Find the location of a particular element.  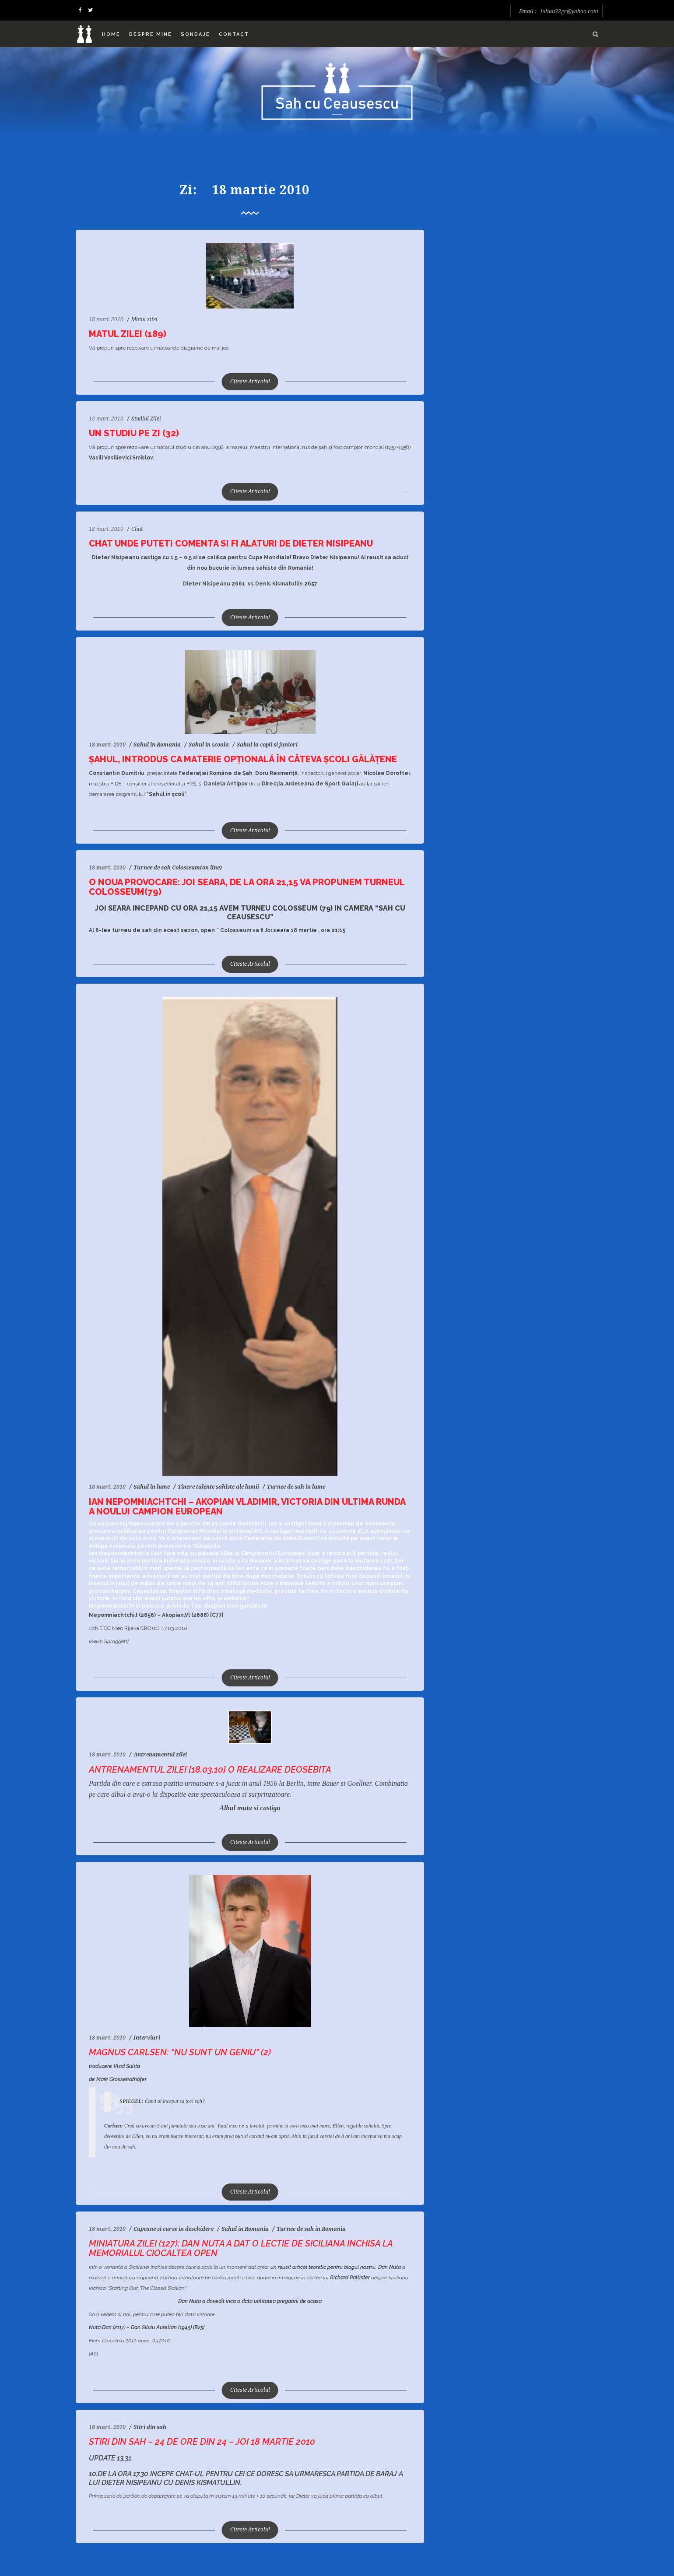

Turnee de sah in lume is located at coordinates (296, 1487).